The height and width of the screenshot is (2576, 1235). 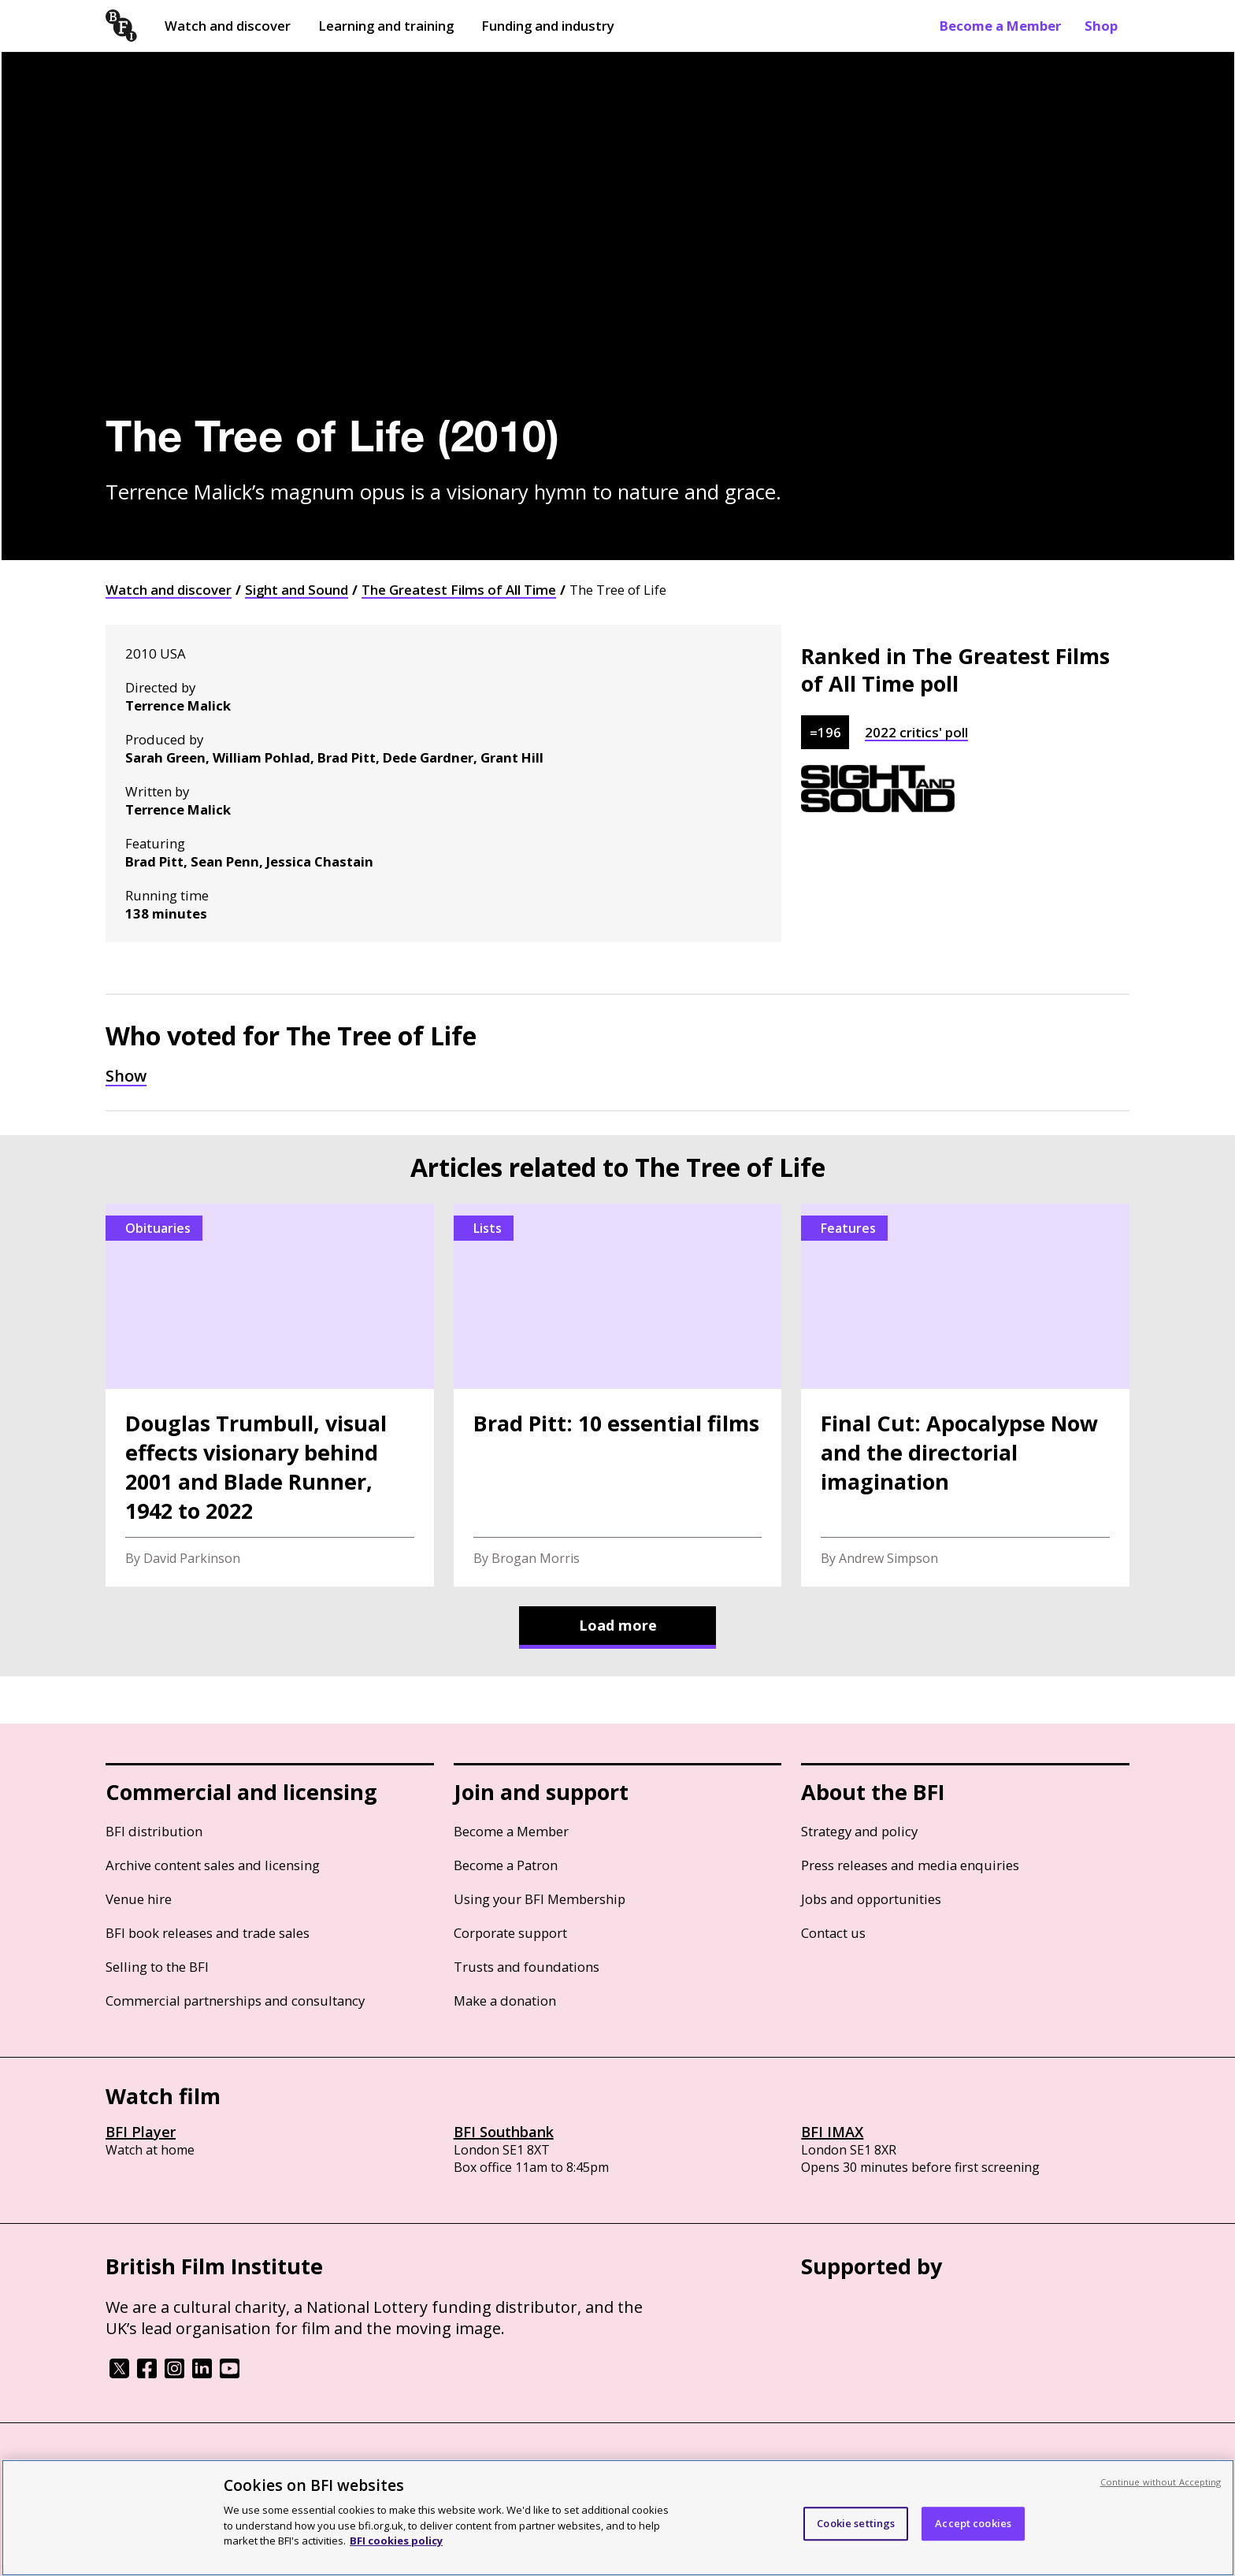 I want to click on Trusts and foundations, so click(x=526, y=1967).